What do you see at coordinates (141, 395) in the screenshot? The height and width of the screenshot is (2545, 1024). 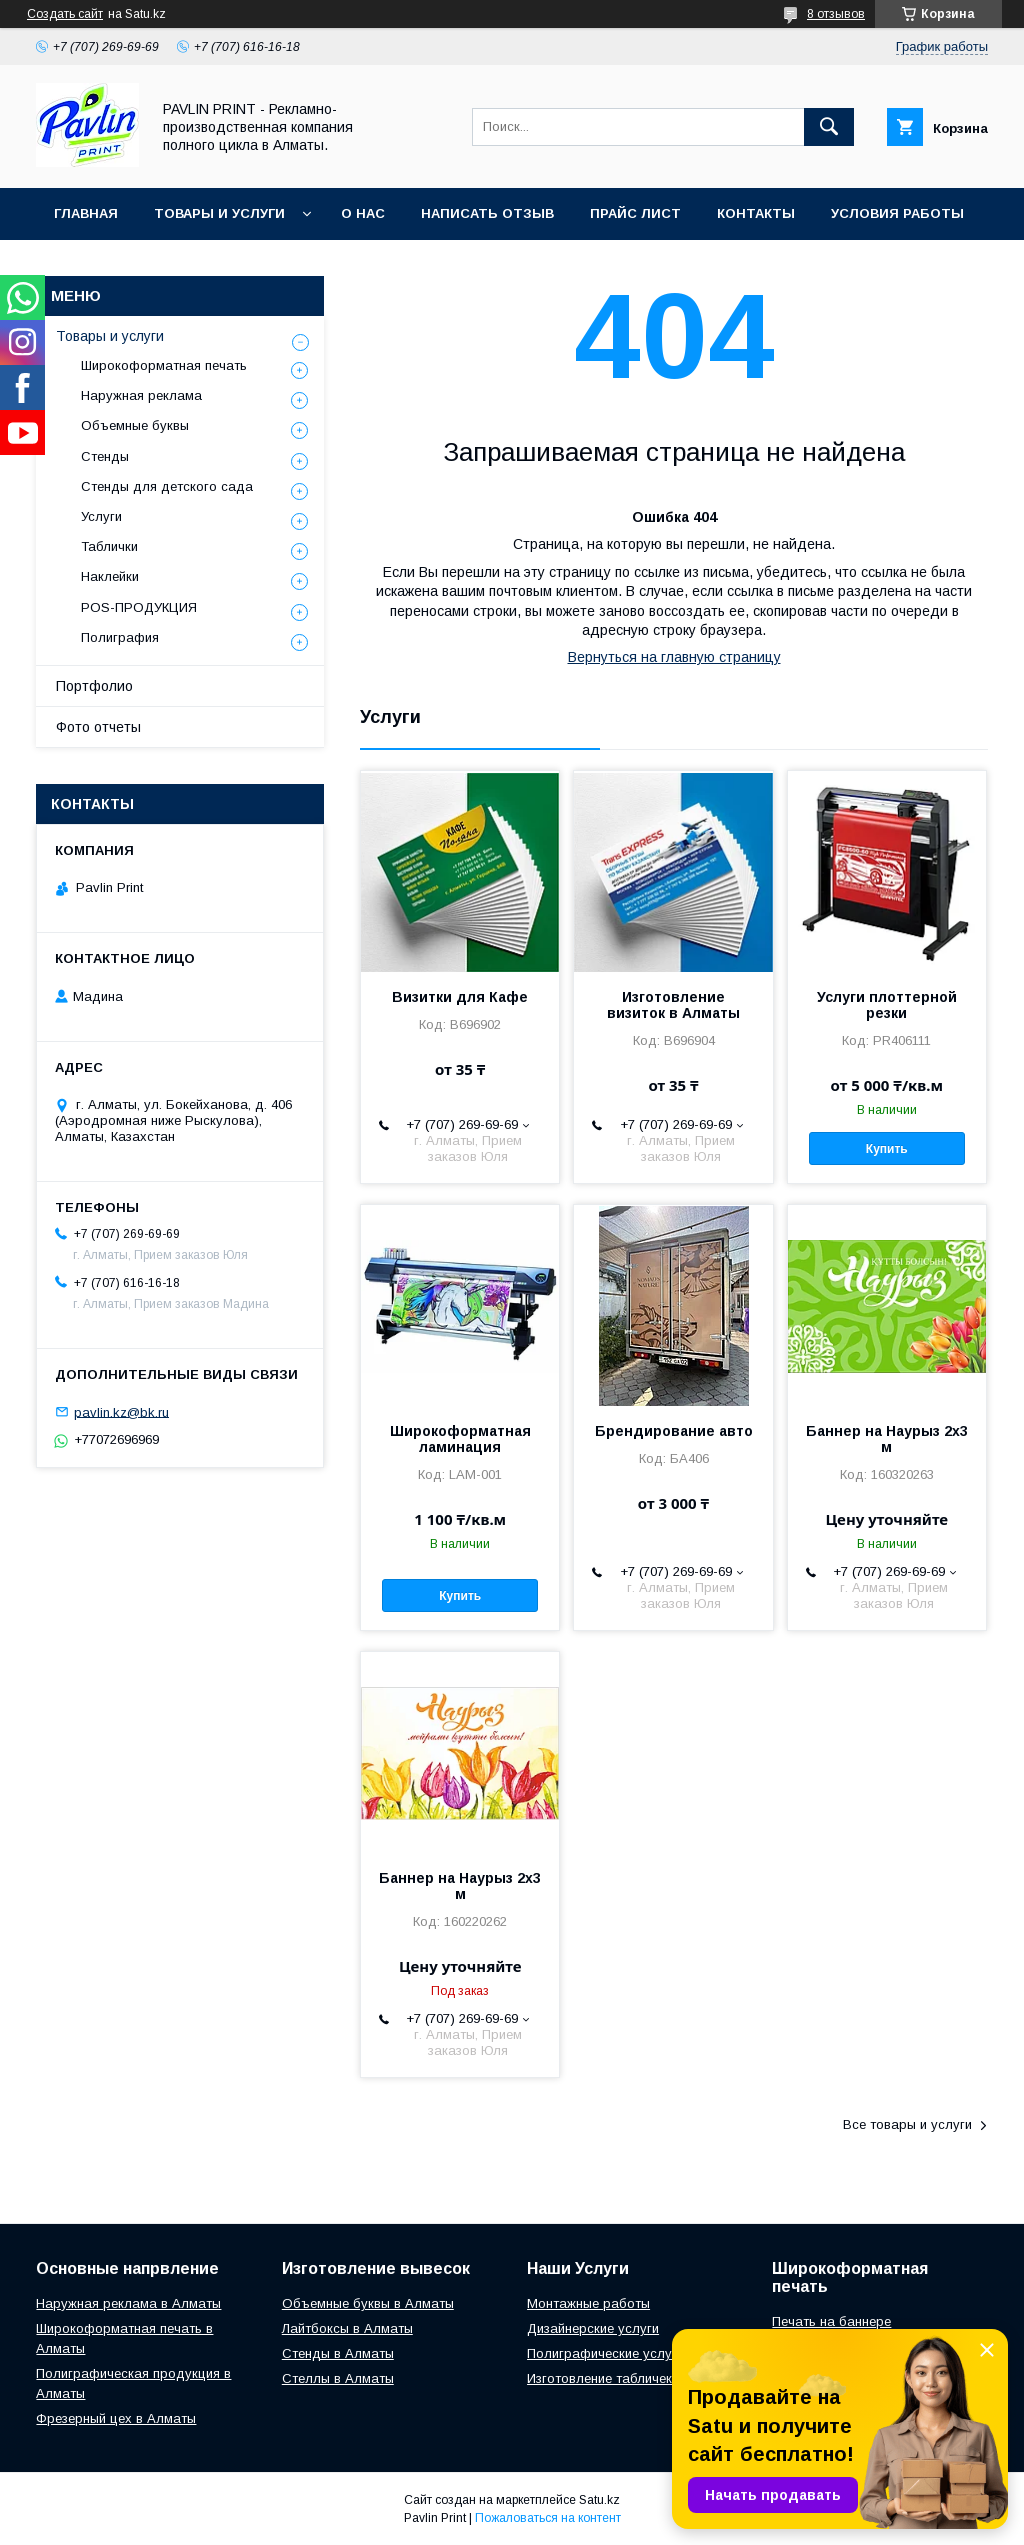 I see `Наружная реклама` at bounding box center [141, 395].